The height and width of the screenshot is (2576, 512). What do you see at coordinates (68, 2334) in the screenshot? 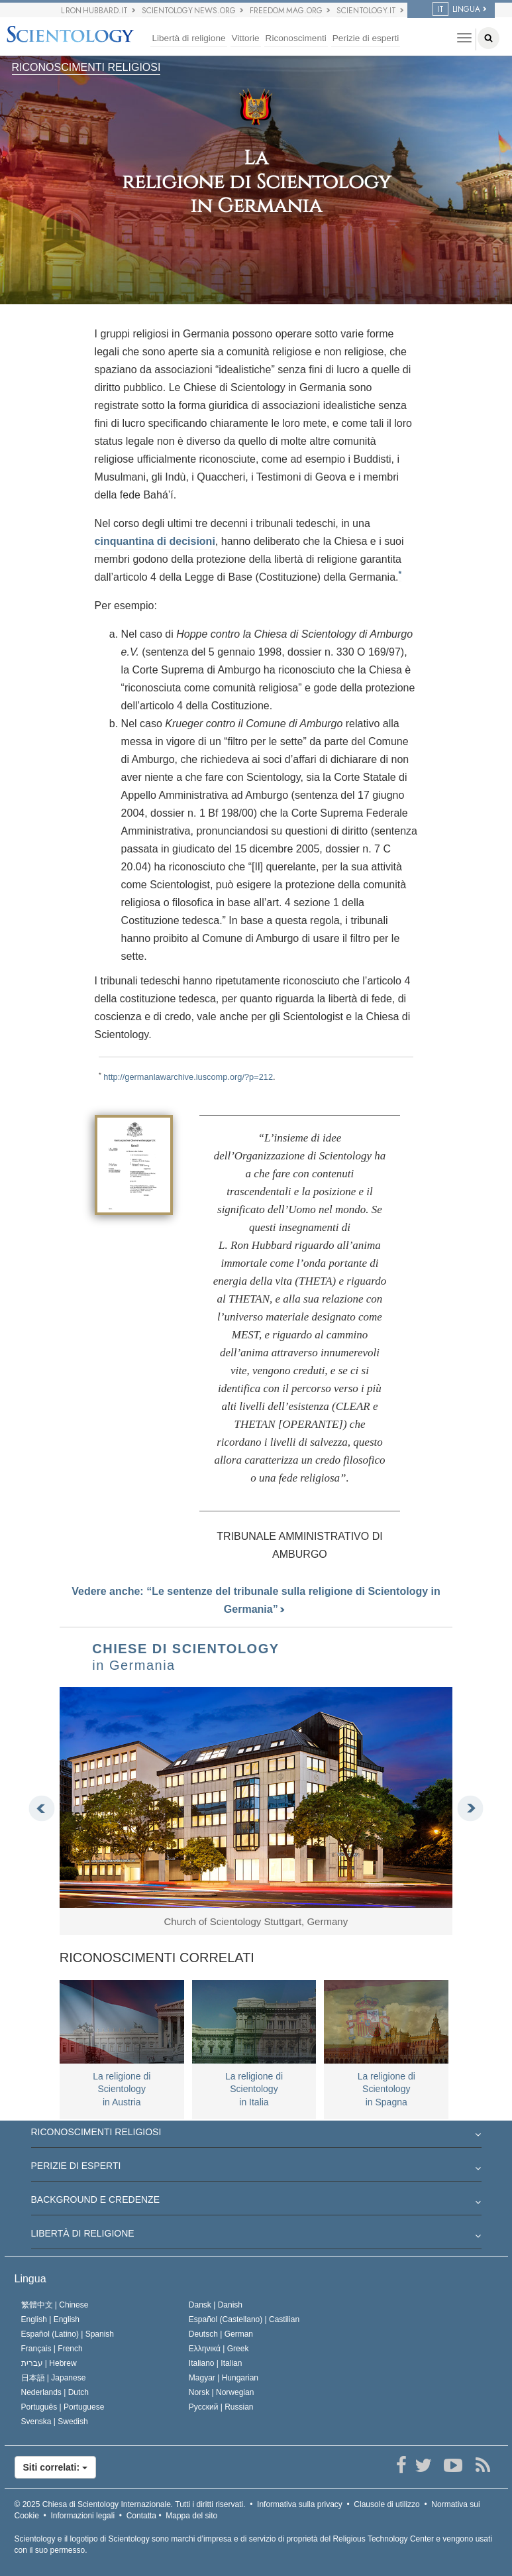
I see `Español (Latino) |` at bounding box center [68, 2334].